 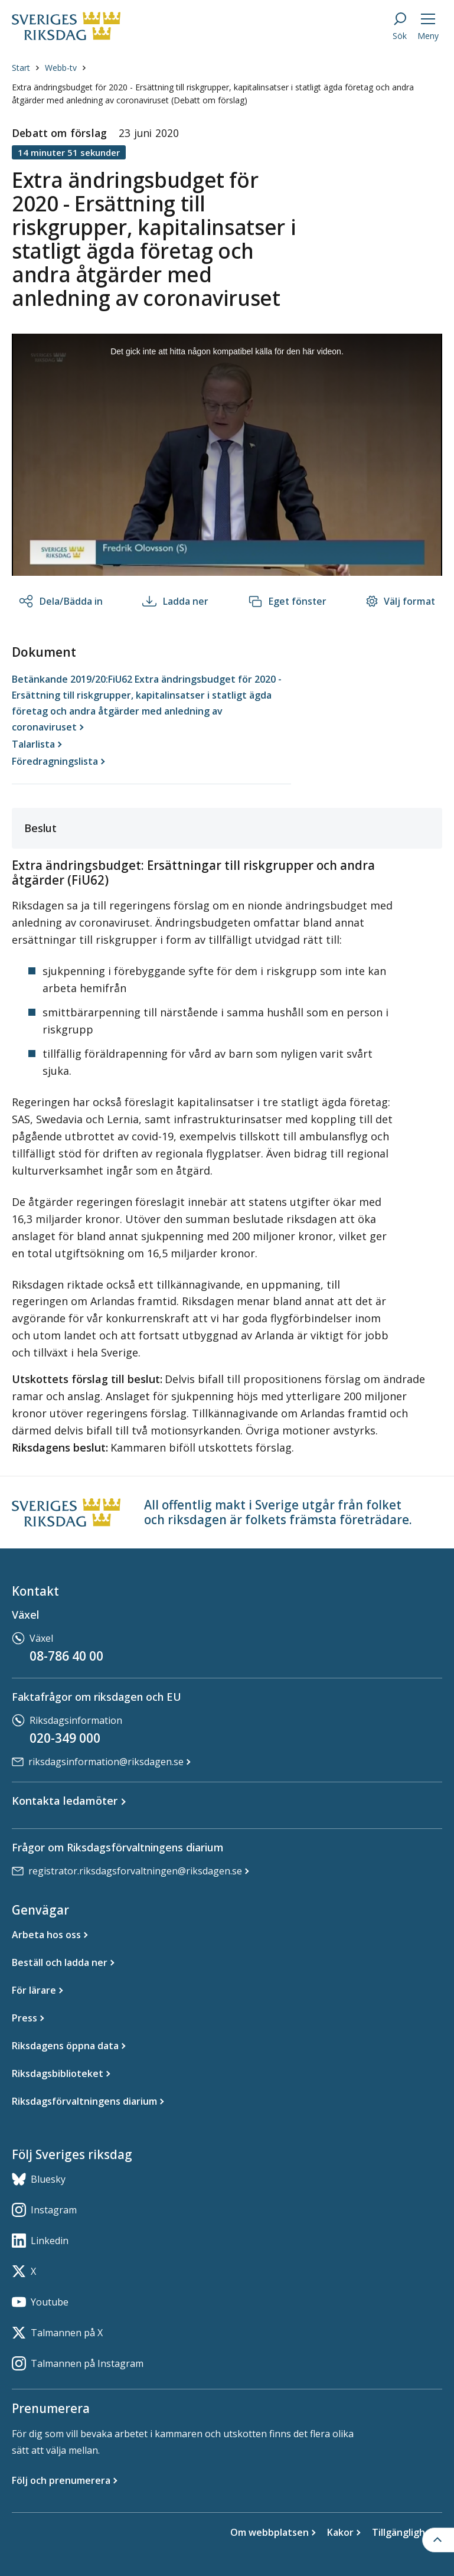 I want to click on 020-349 000, so click(x=65, y=1738).